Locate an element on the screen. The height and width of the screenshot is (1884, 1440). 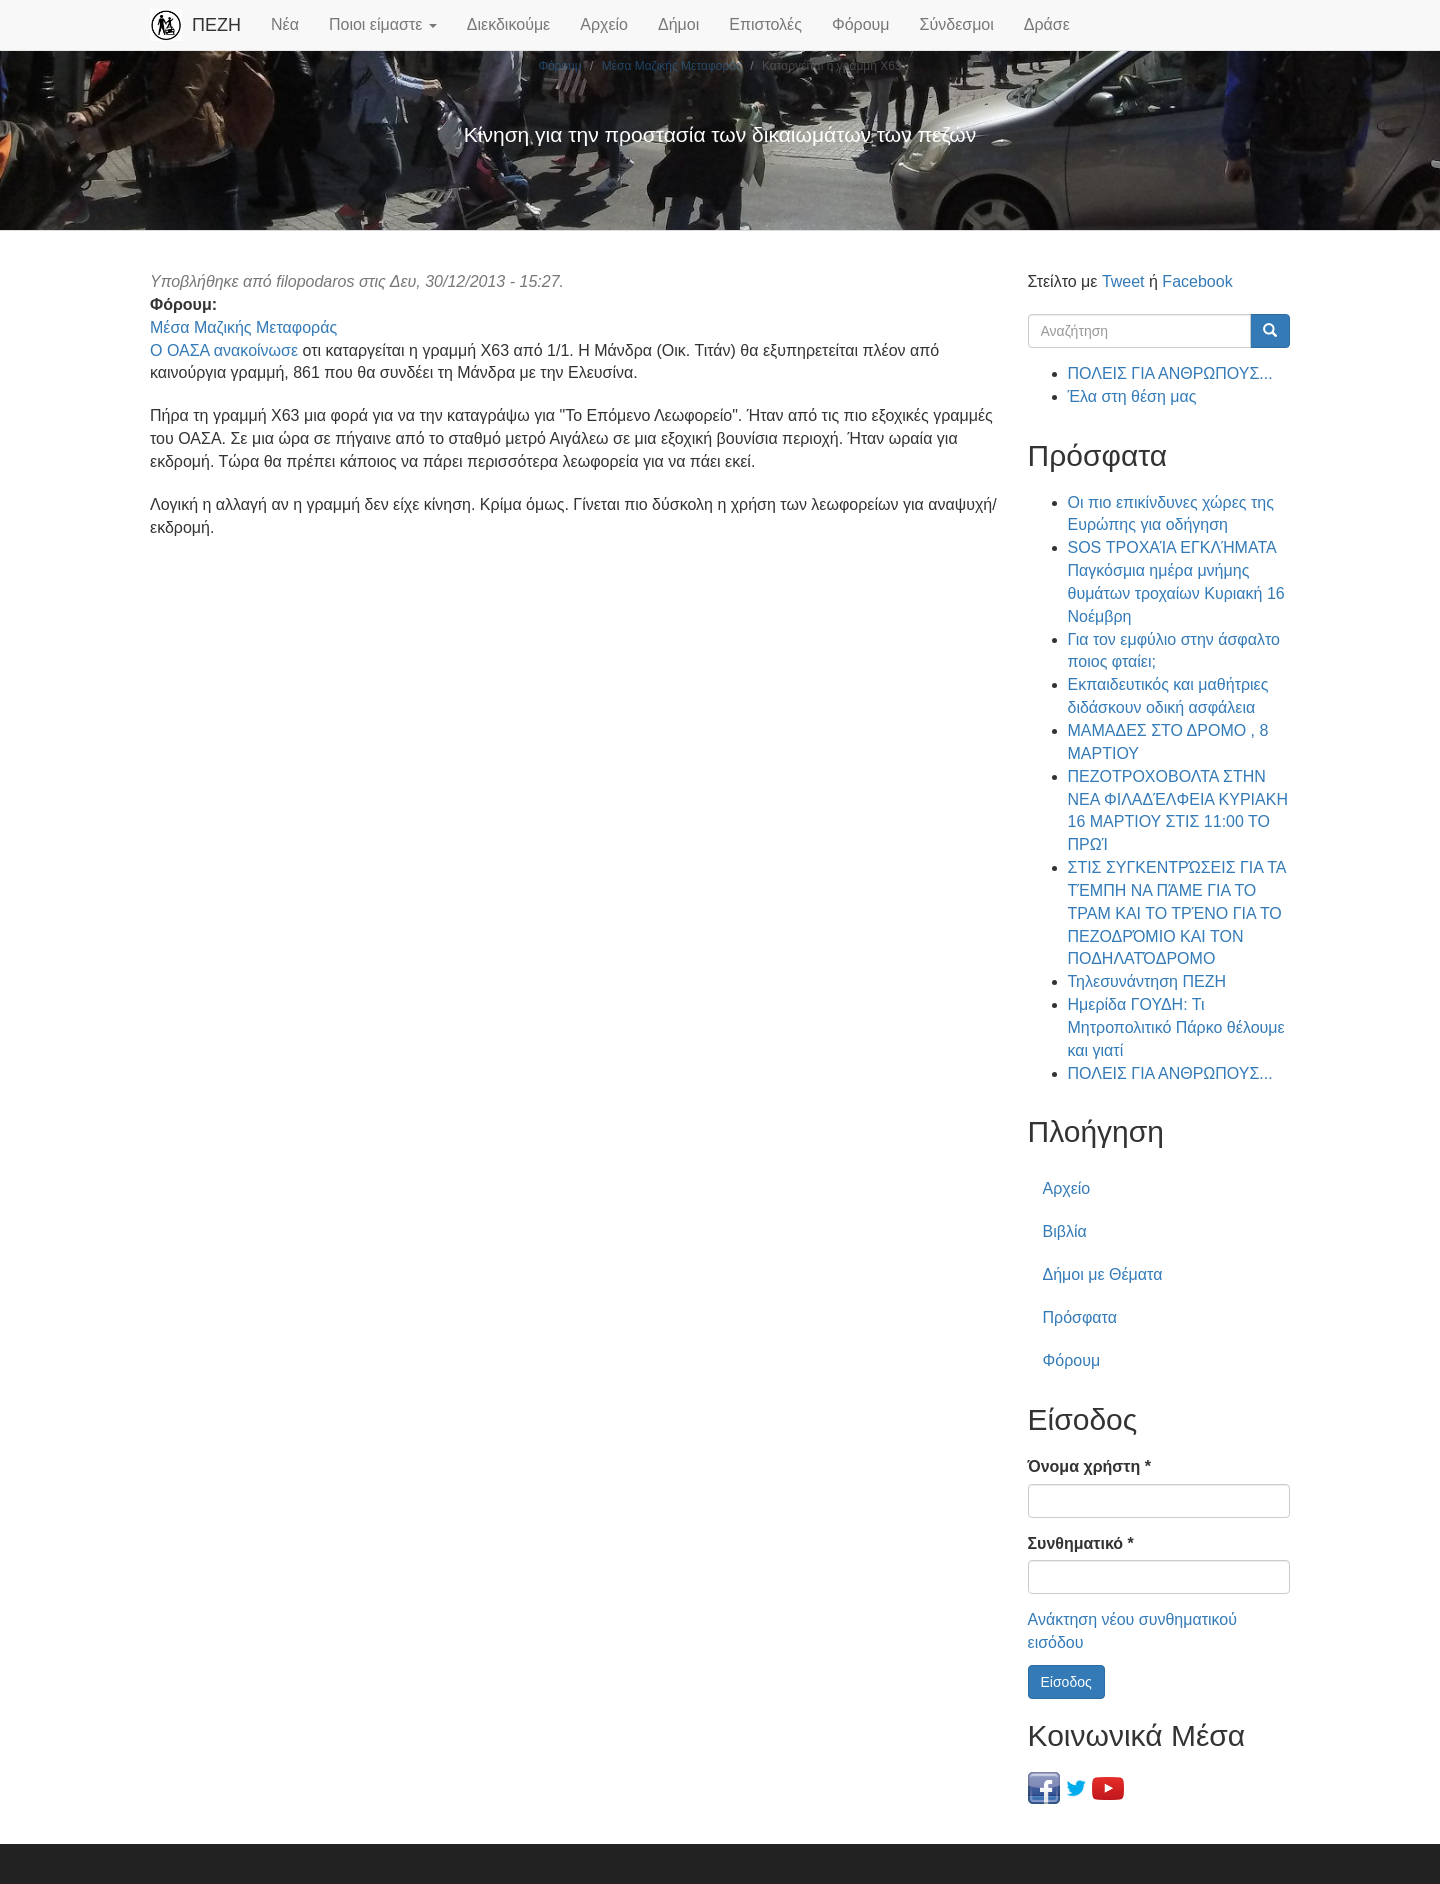
Δράσε is located at coordinates (1047, 24).